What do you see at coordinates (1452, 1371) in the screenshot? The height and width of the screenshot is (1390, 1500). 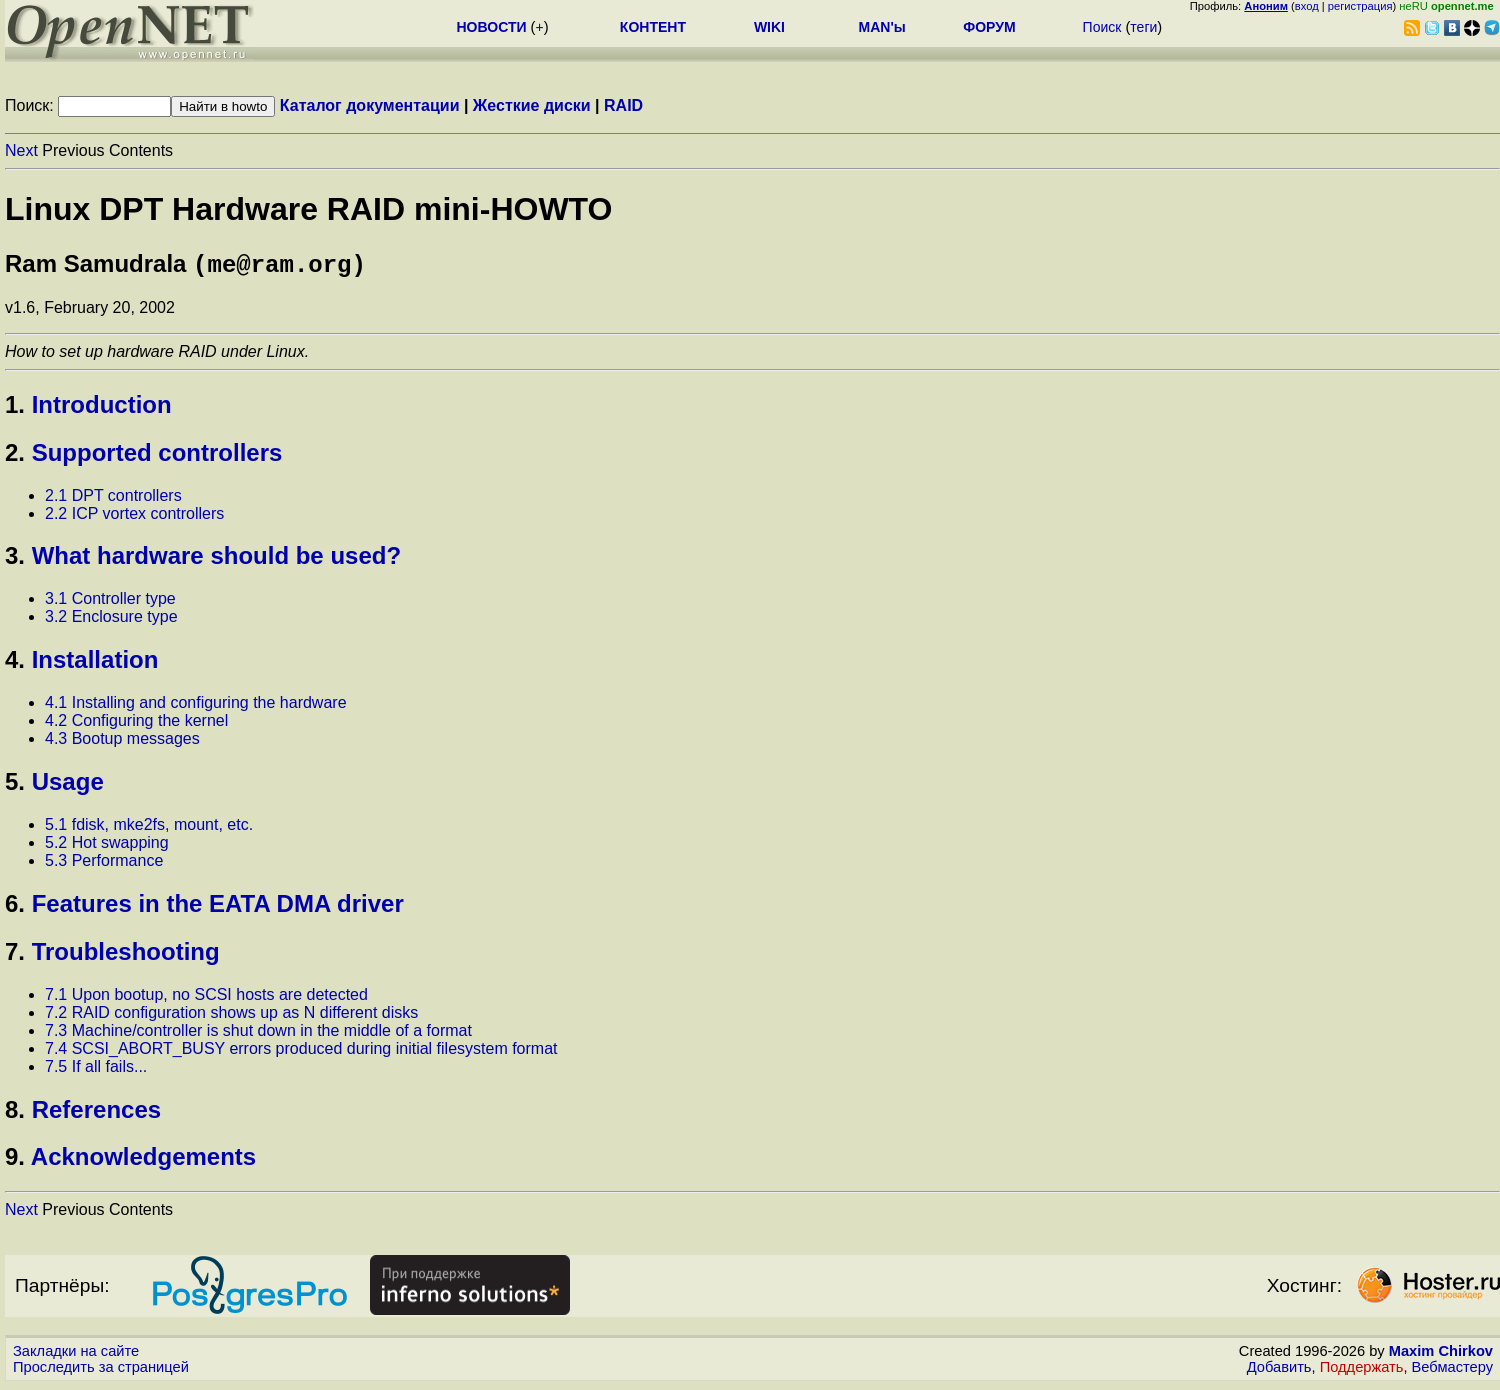 I see `Вебмастеру` at bounding box center [1452, 1371].